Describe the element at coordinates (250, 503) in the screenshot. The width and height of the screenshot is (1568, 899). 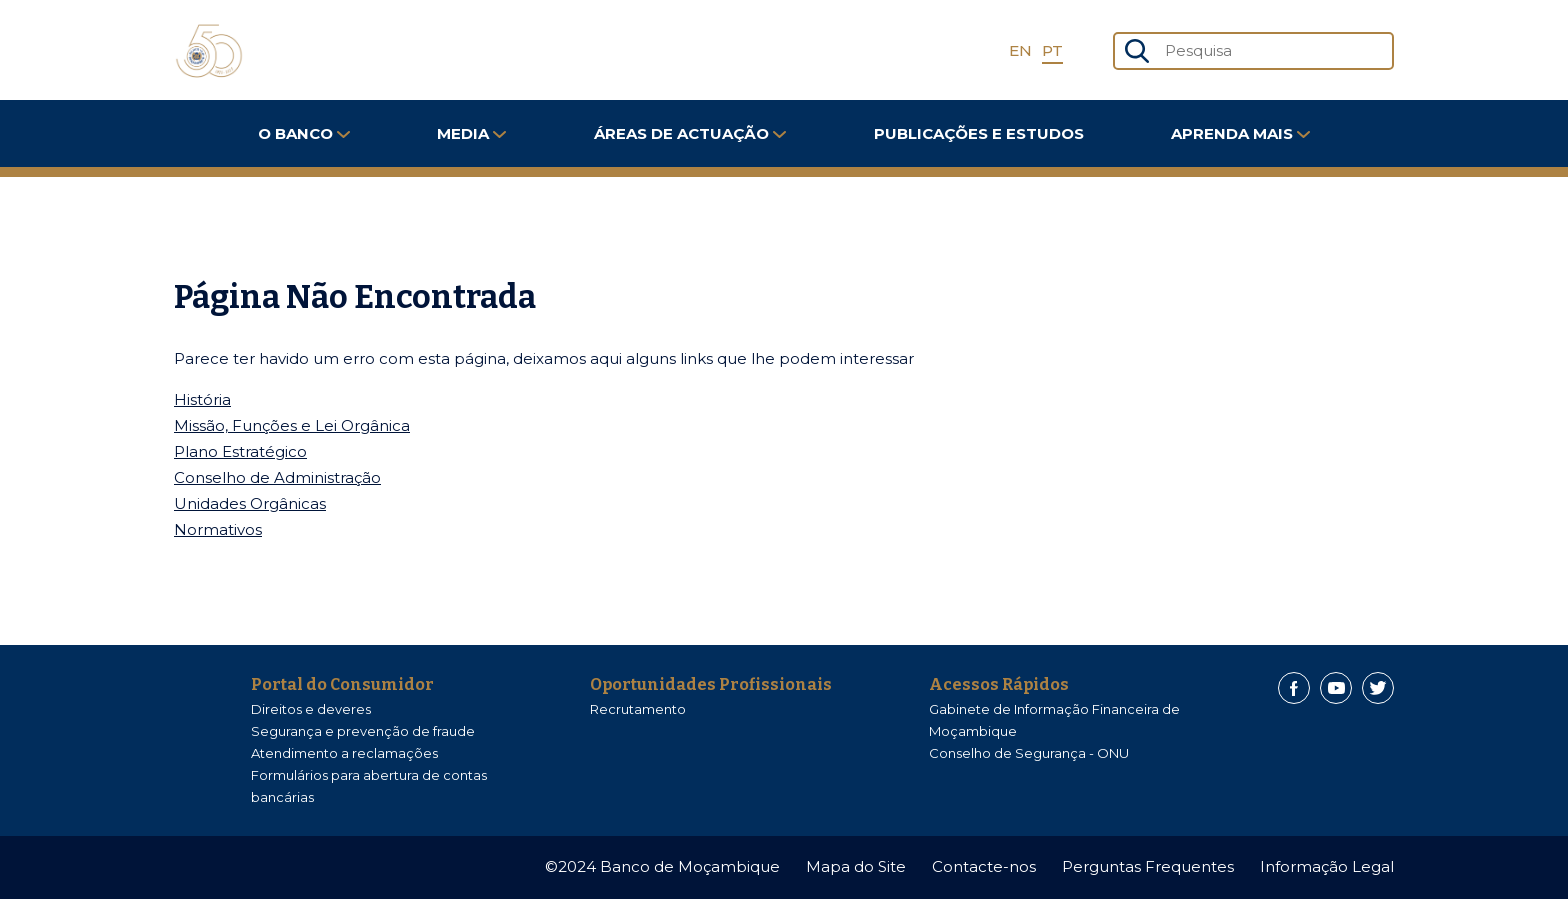
I see `Unidades Orgânicas` at that location.